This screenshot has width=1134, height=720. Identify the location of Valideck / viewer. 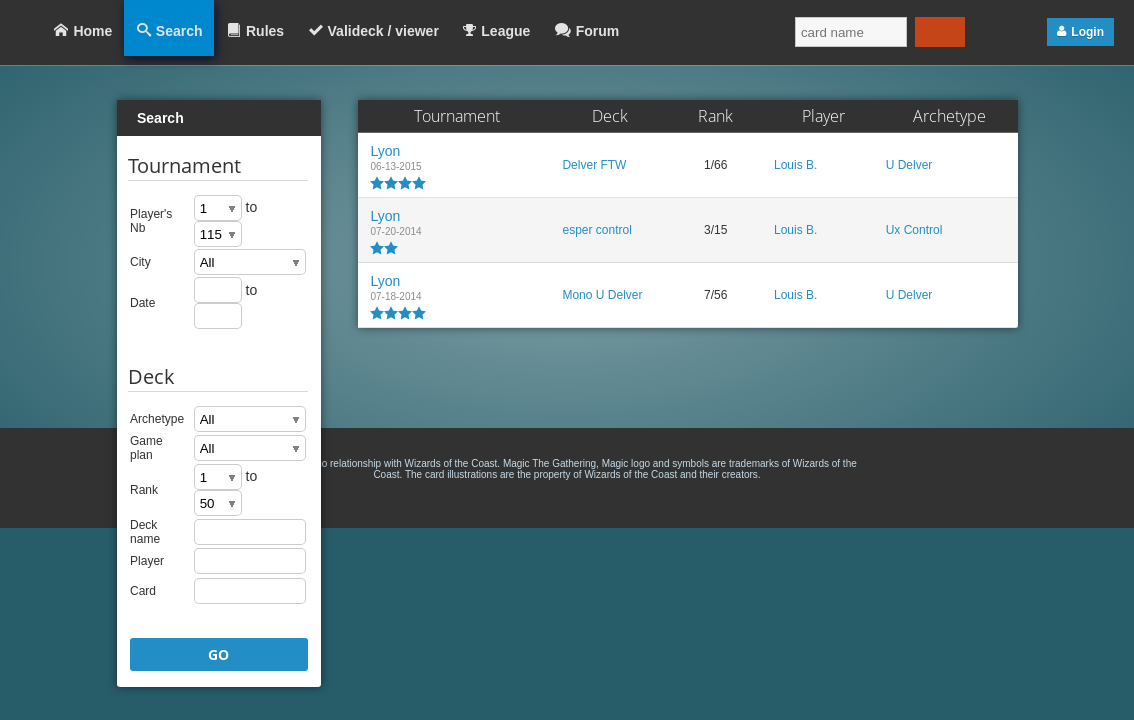
(383, 31).